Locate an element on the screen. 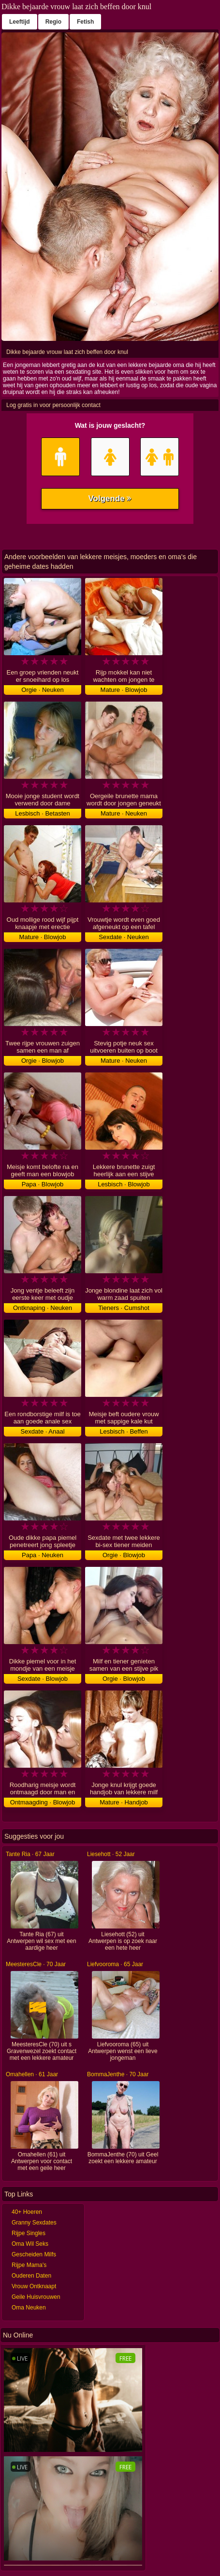 This screenshot has width=220, height=2576. Orgie · Neuken is located at coordinates (42, 689).